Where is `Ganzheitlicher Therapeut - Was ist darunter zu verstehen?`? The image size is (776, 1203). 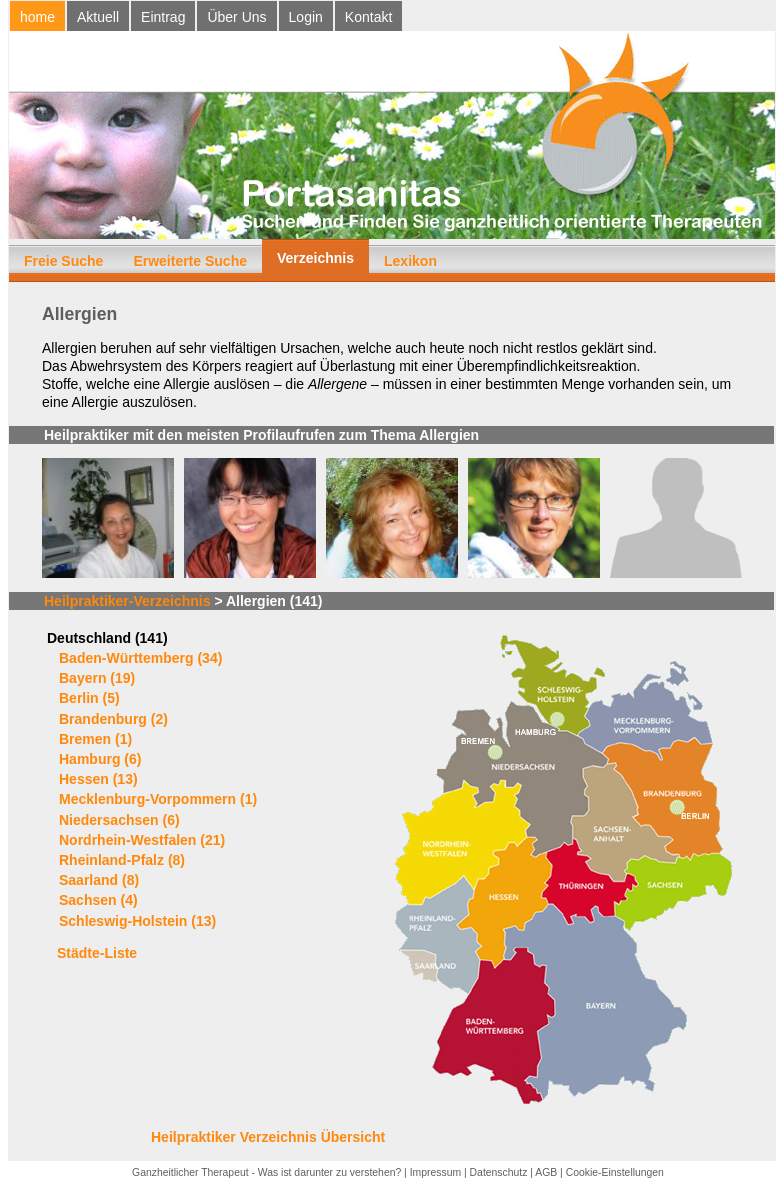
Ganzheitlicher Therapeut - Was ist darunter zu verstehen? is located at coordinates (266, 1172).